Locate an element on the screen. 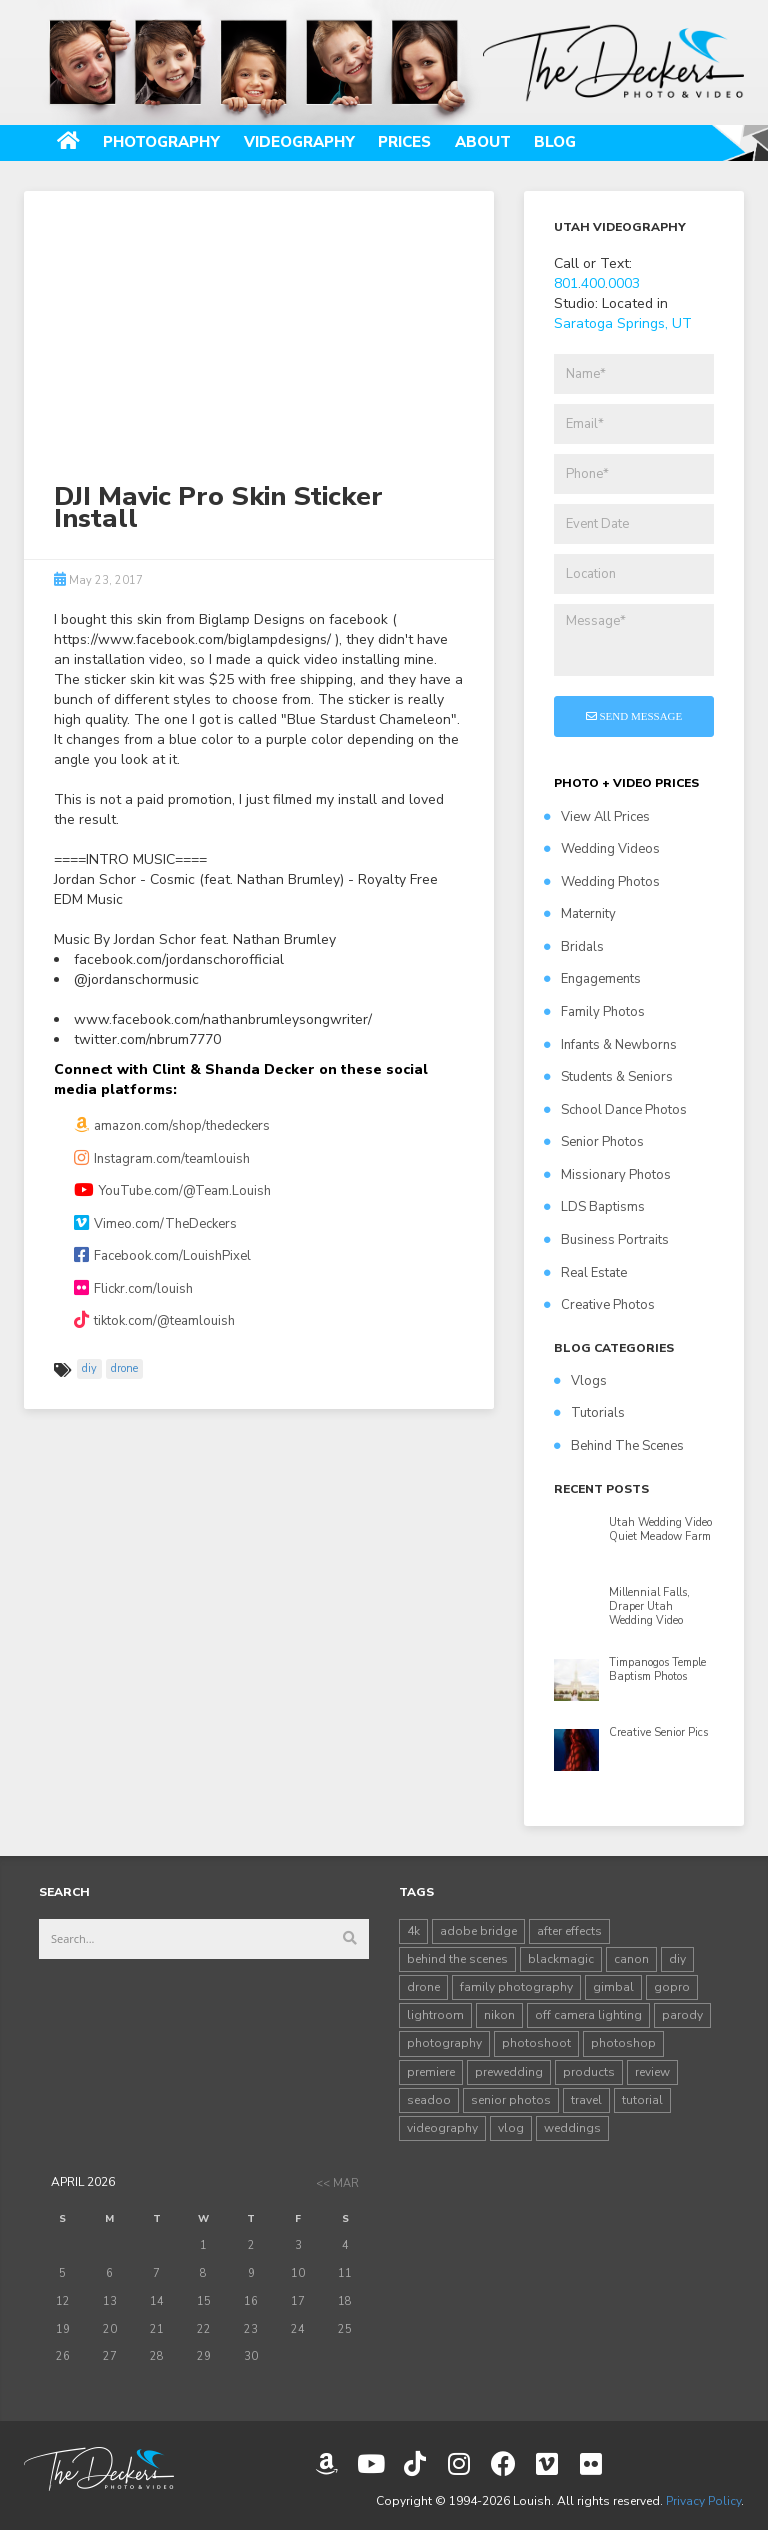 Image resolution: width=768 pixels, height=2533 pixels. vlog is located at coordinates (511, 2129).